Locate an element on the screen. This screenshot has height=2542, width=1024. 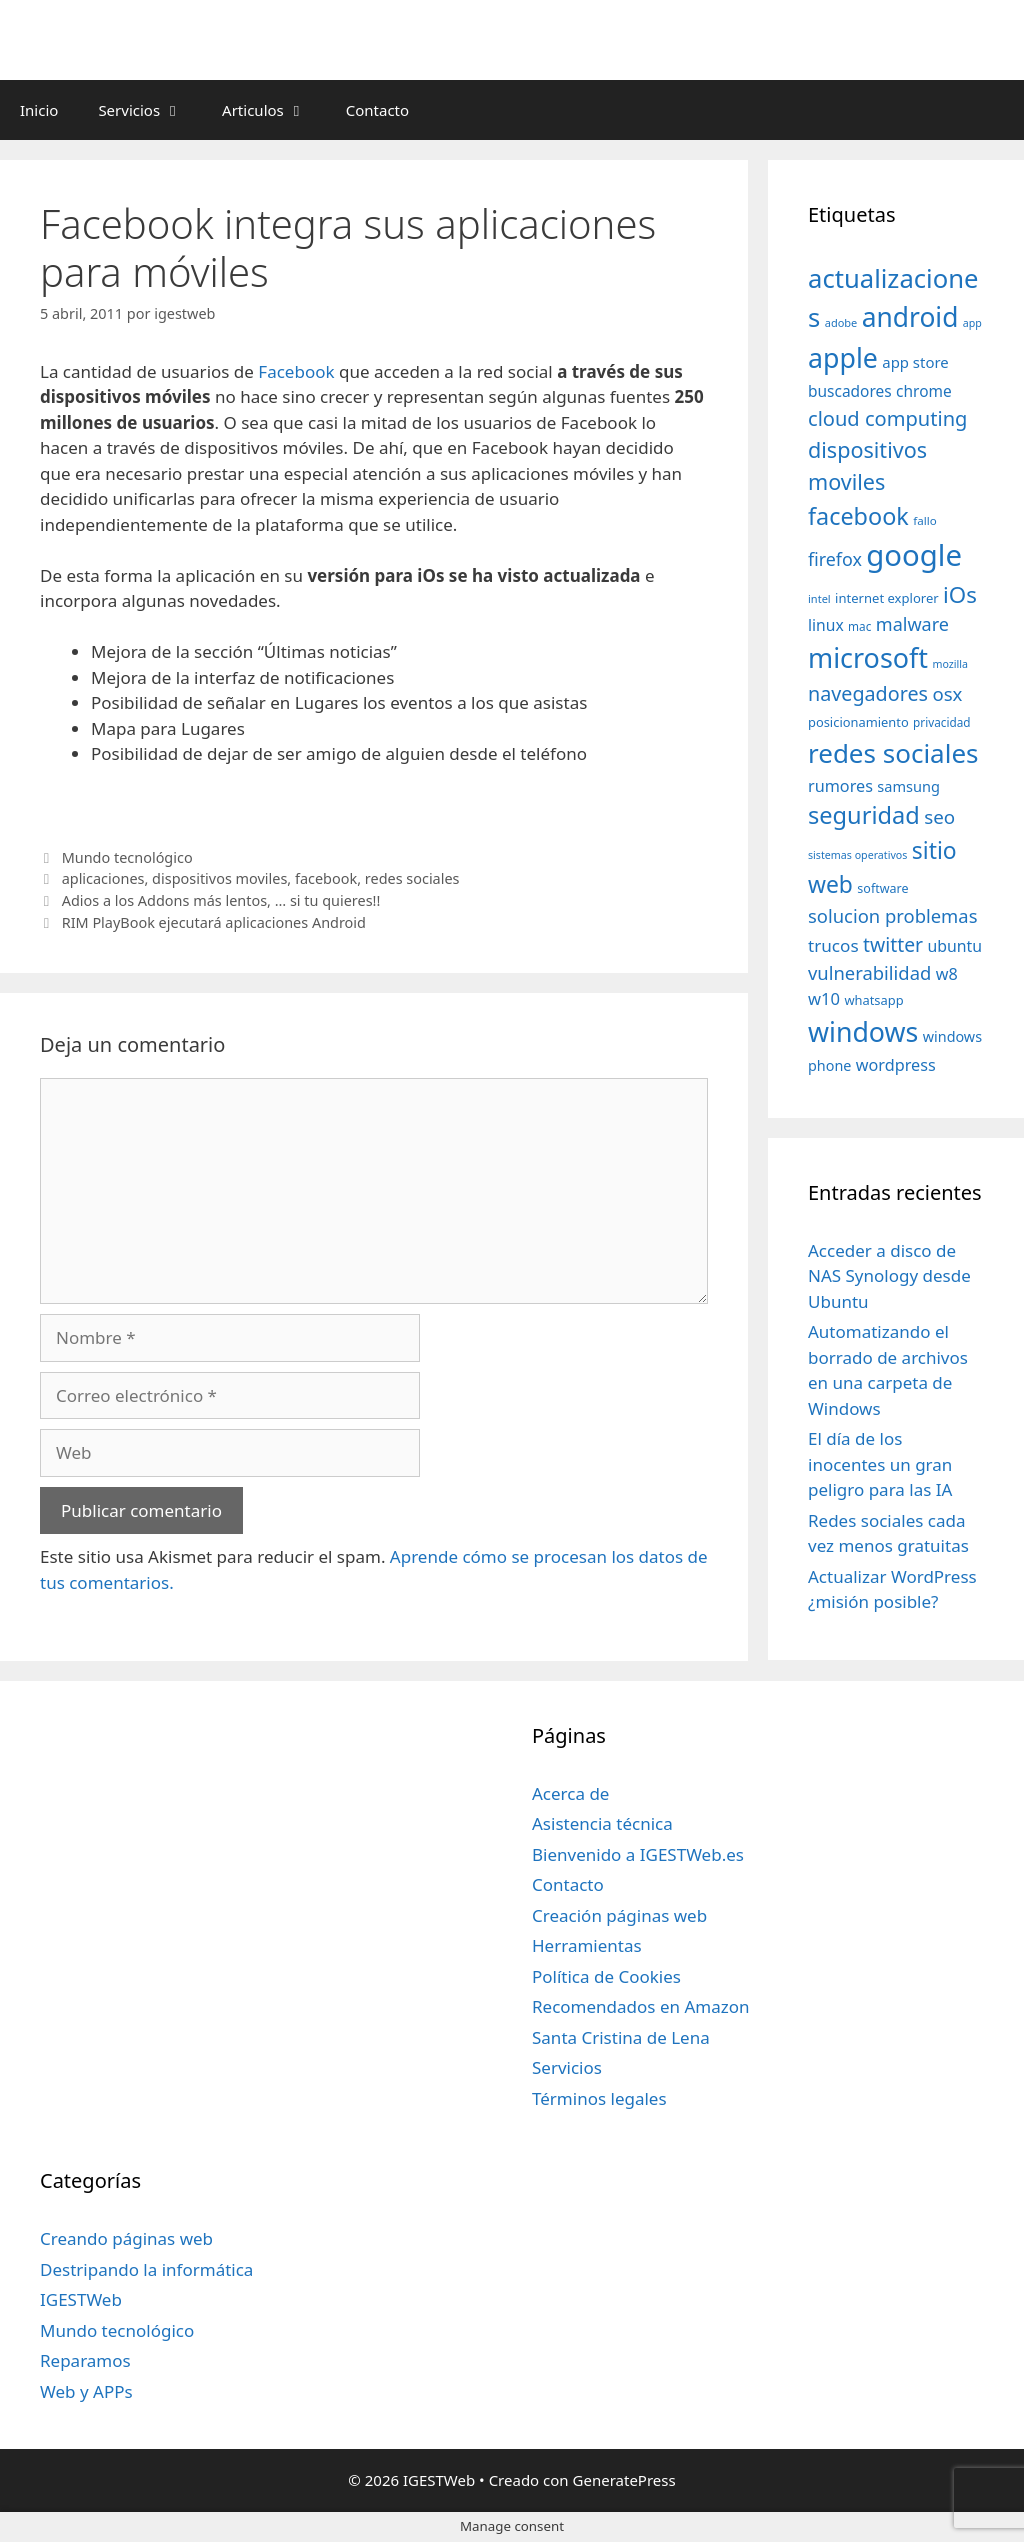
solucion problemas [solucion problemas (75 elementos)] is located at coordinates (892, 915).